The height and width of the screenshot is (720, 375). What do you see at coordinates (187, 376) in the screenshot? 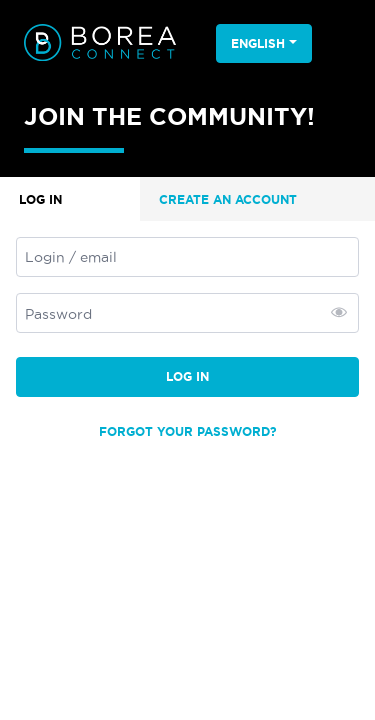
I see `Log in` at bounding box center [187, 376].